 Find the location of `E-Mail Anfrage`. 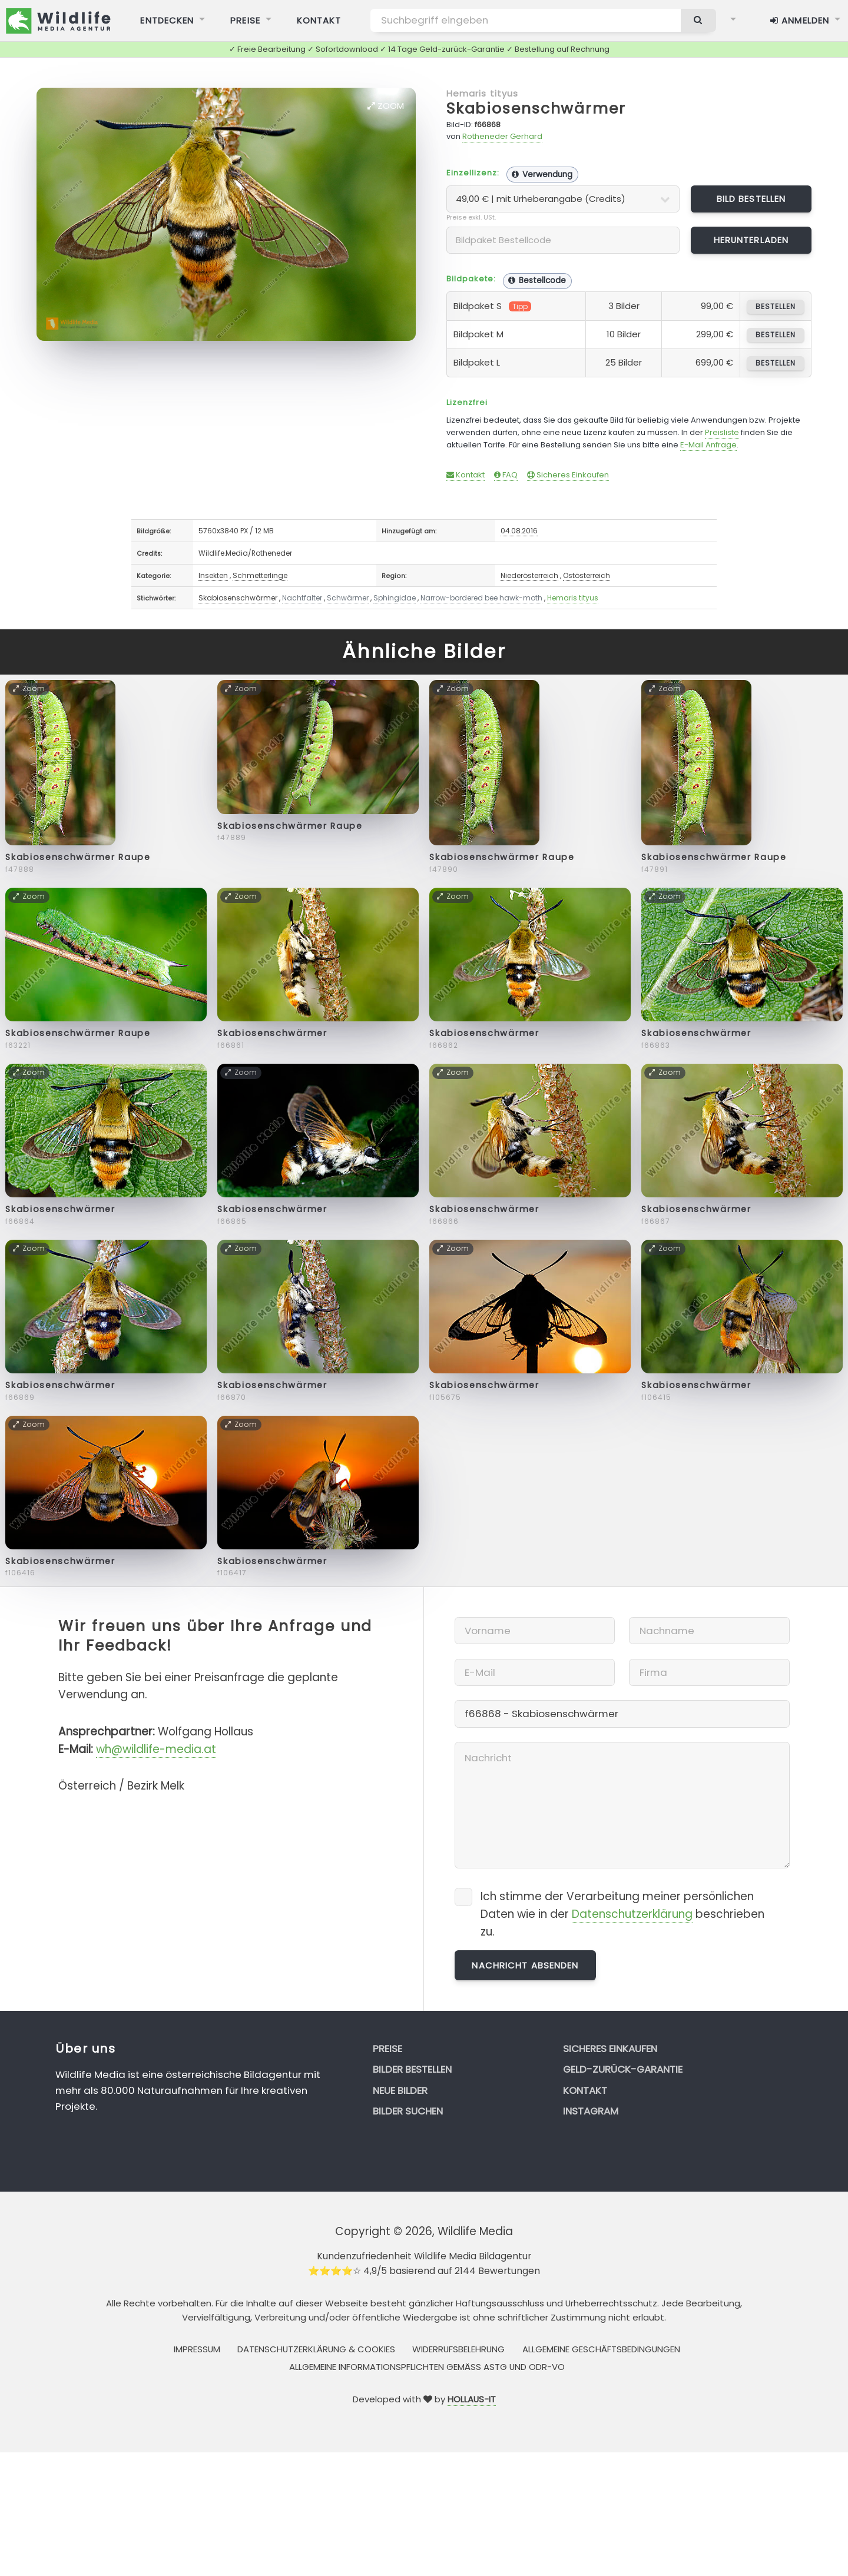

E-Mail Anfrage is located at coordinates (708, 444).